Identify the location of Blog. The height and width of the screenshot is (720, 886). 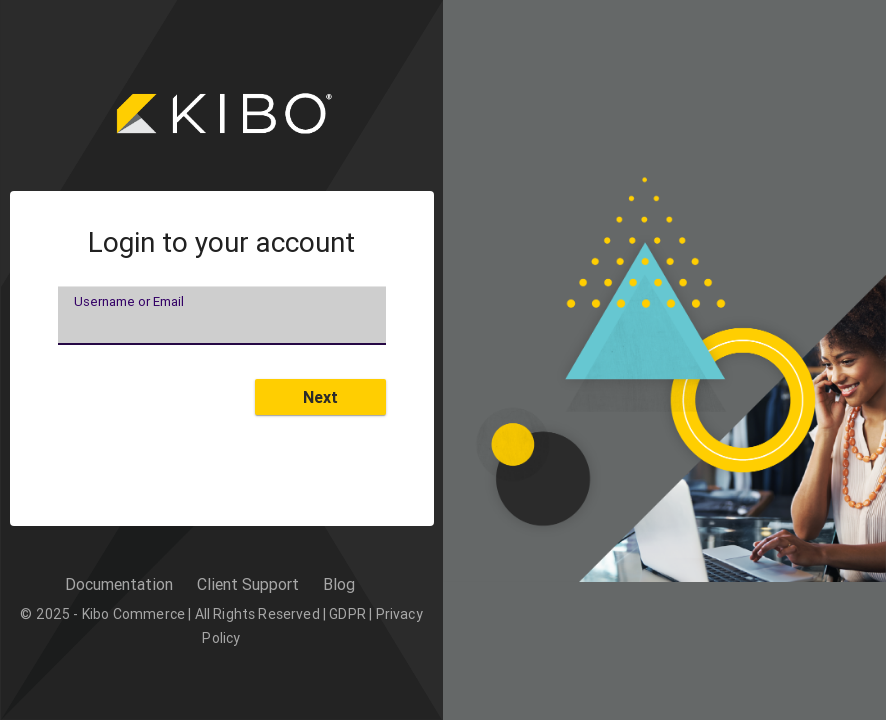
(339, 584).